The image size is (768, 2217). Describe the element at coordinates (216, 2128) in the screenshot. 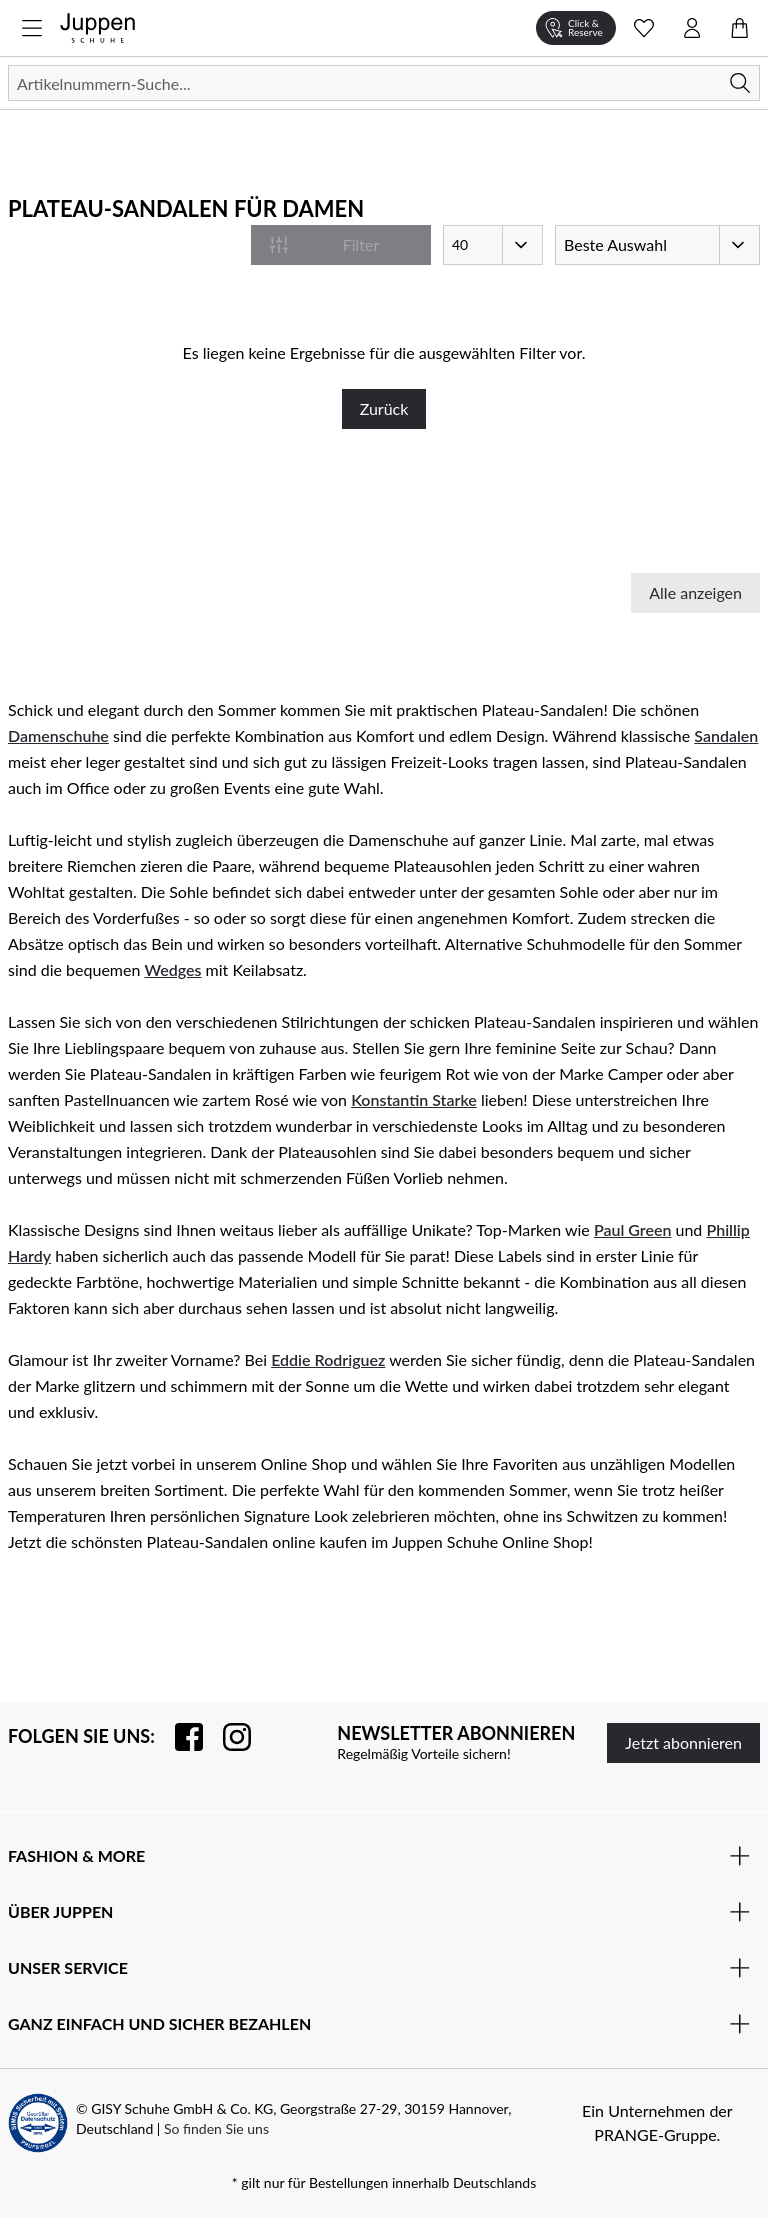

I see `So finden Sie uns` at that location.